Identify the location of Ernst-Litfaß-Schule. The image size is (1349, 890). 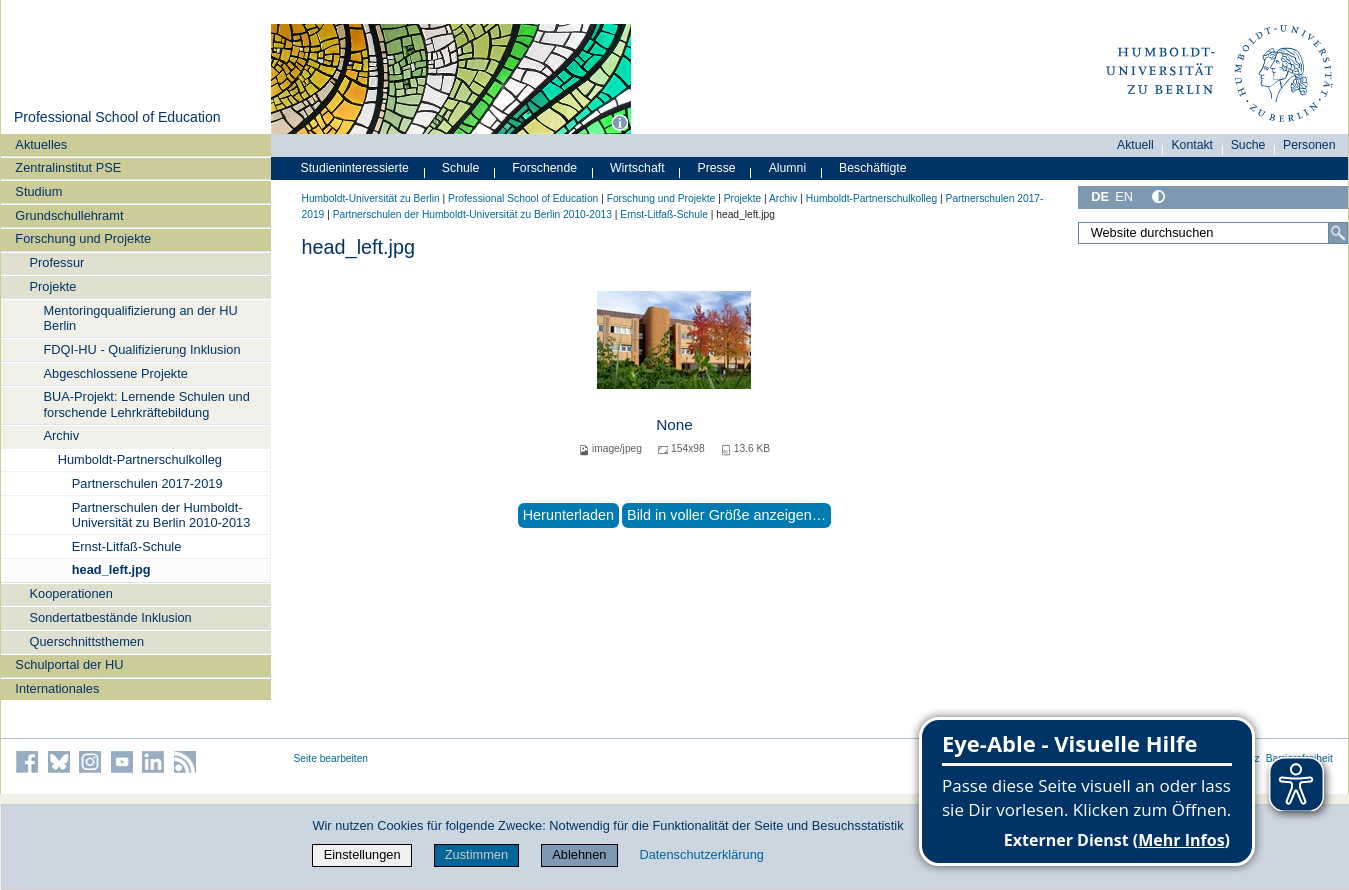
(127, 546).